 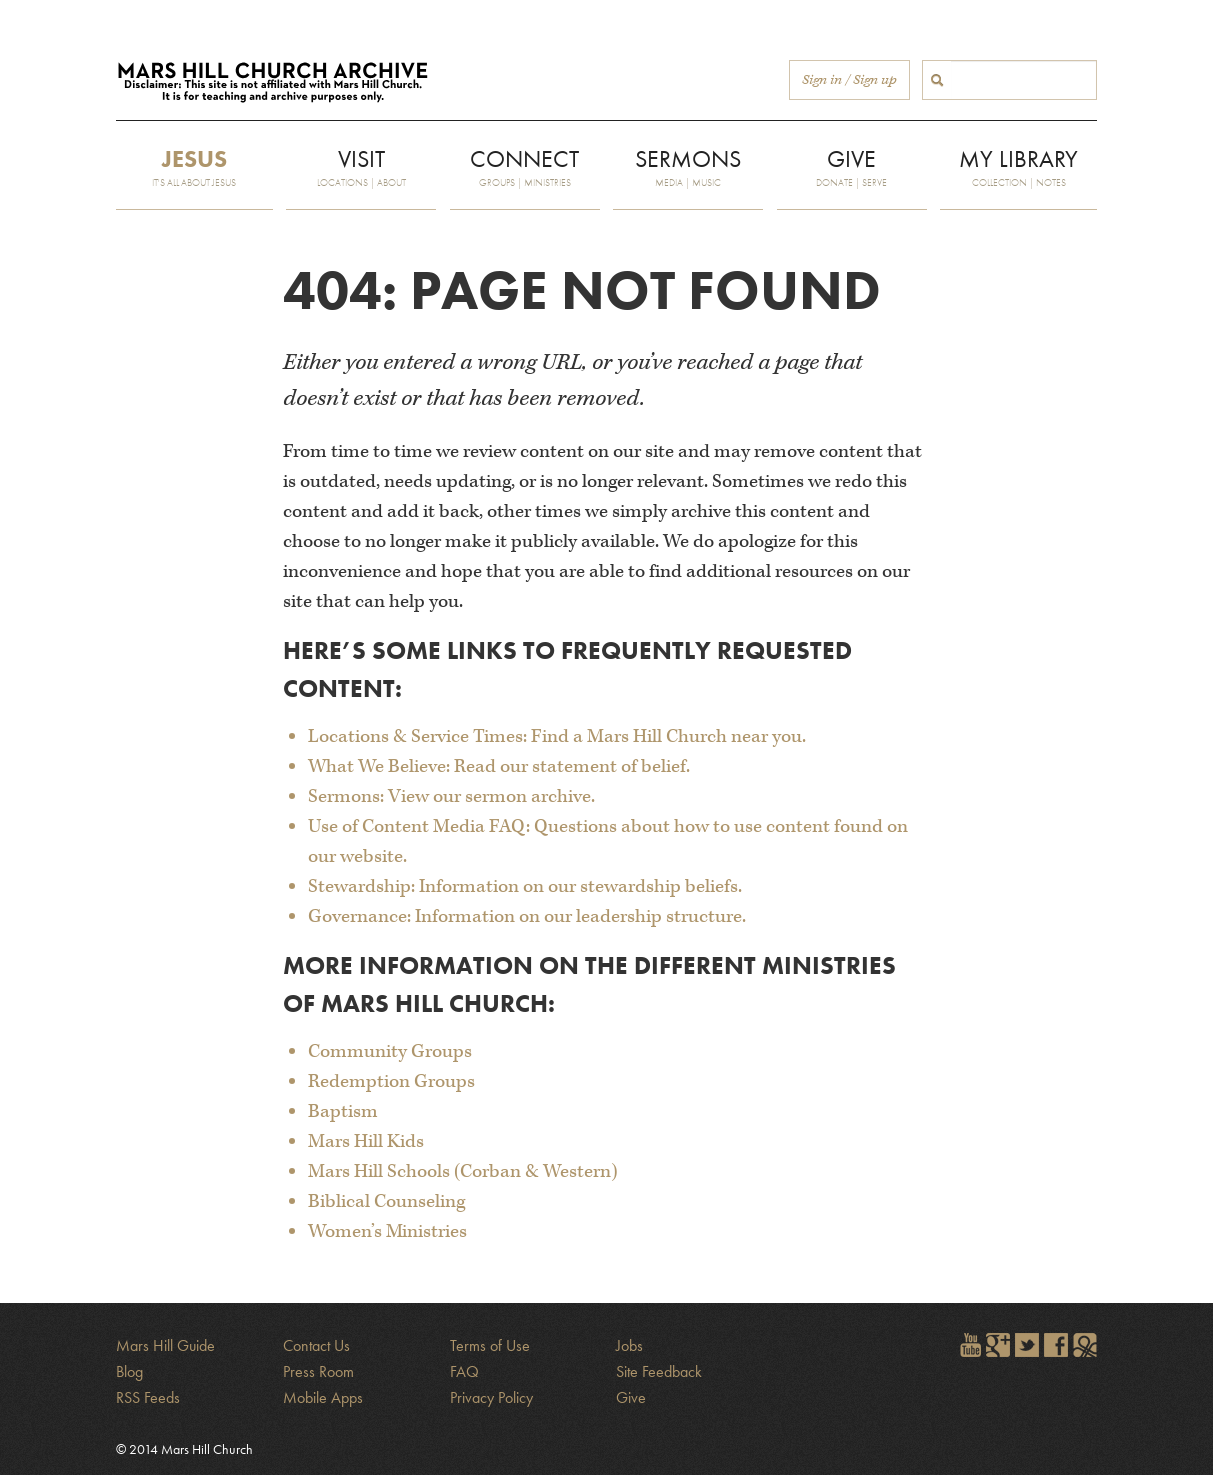 I want to click on Jobs, so click(x=629, y=1345).